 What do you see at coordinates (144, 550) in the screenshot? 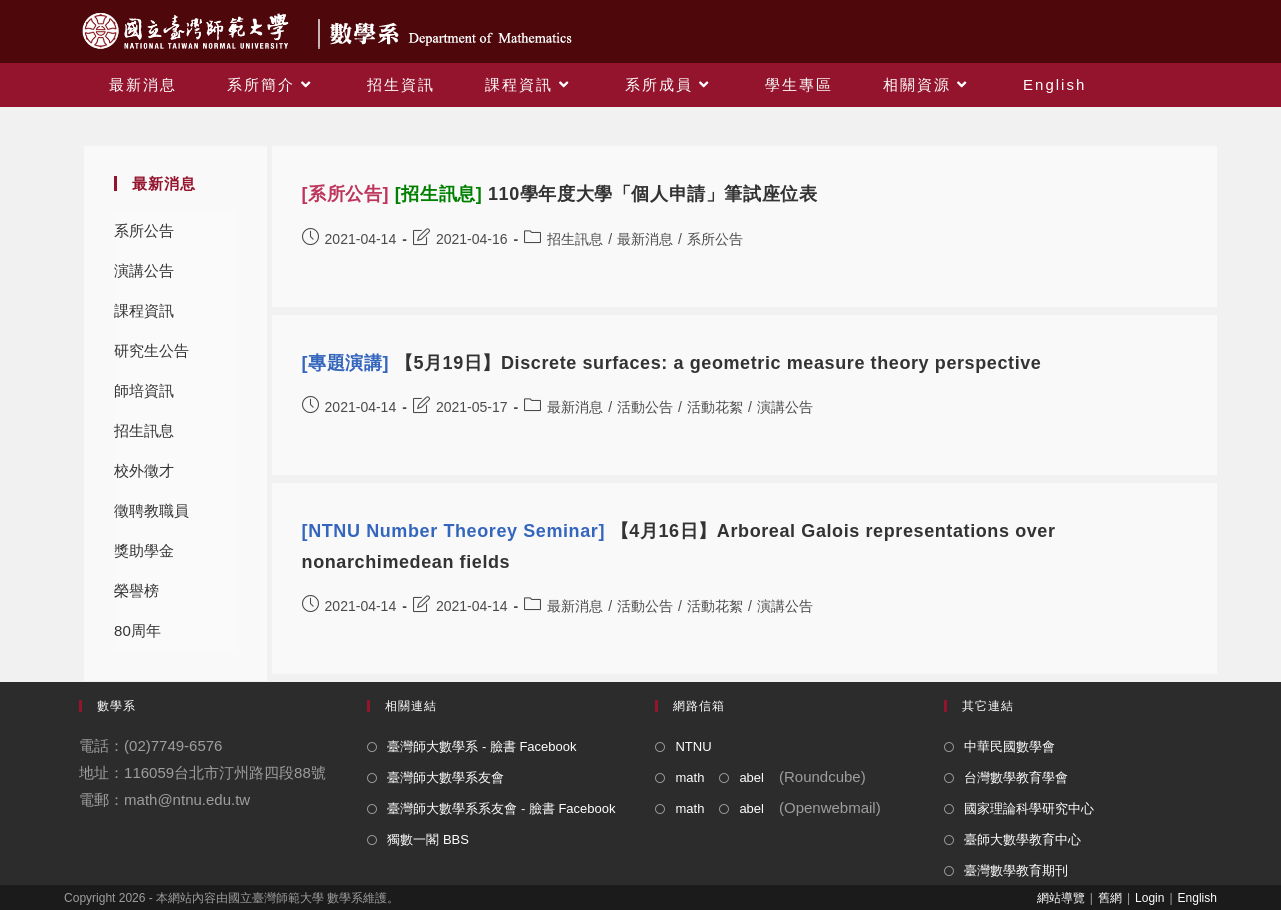
I see `獎助學金` at bounding box center [144, 550].